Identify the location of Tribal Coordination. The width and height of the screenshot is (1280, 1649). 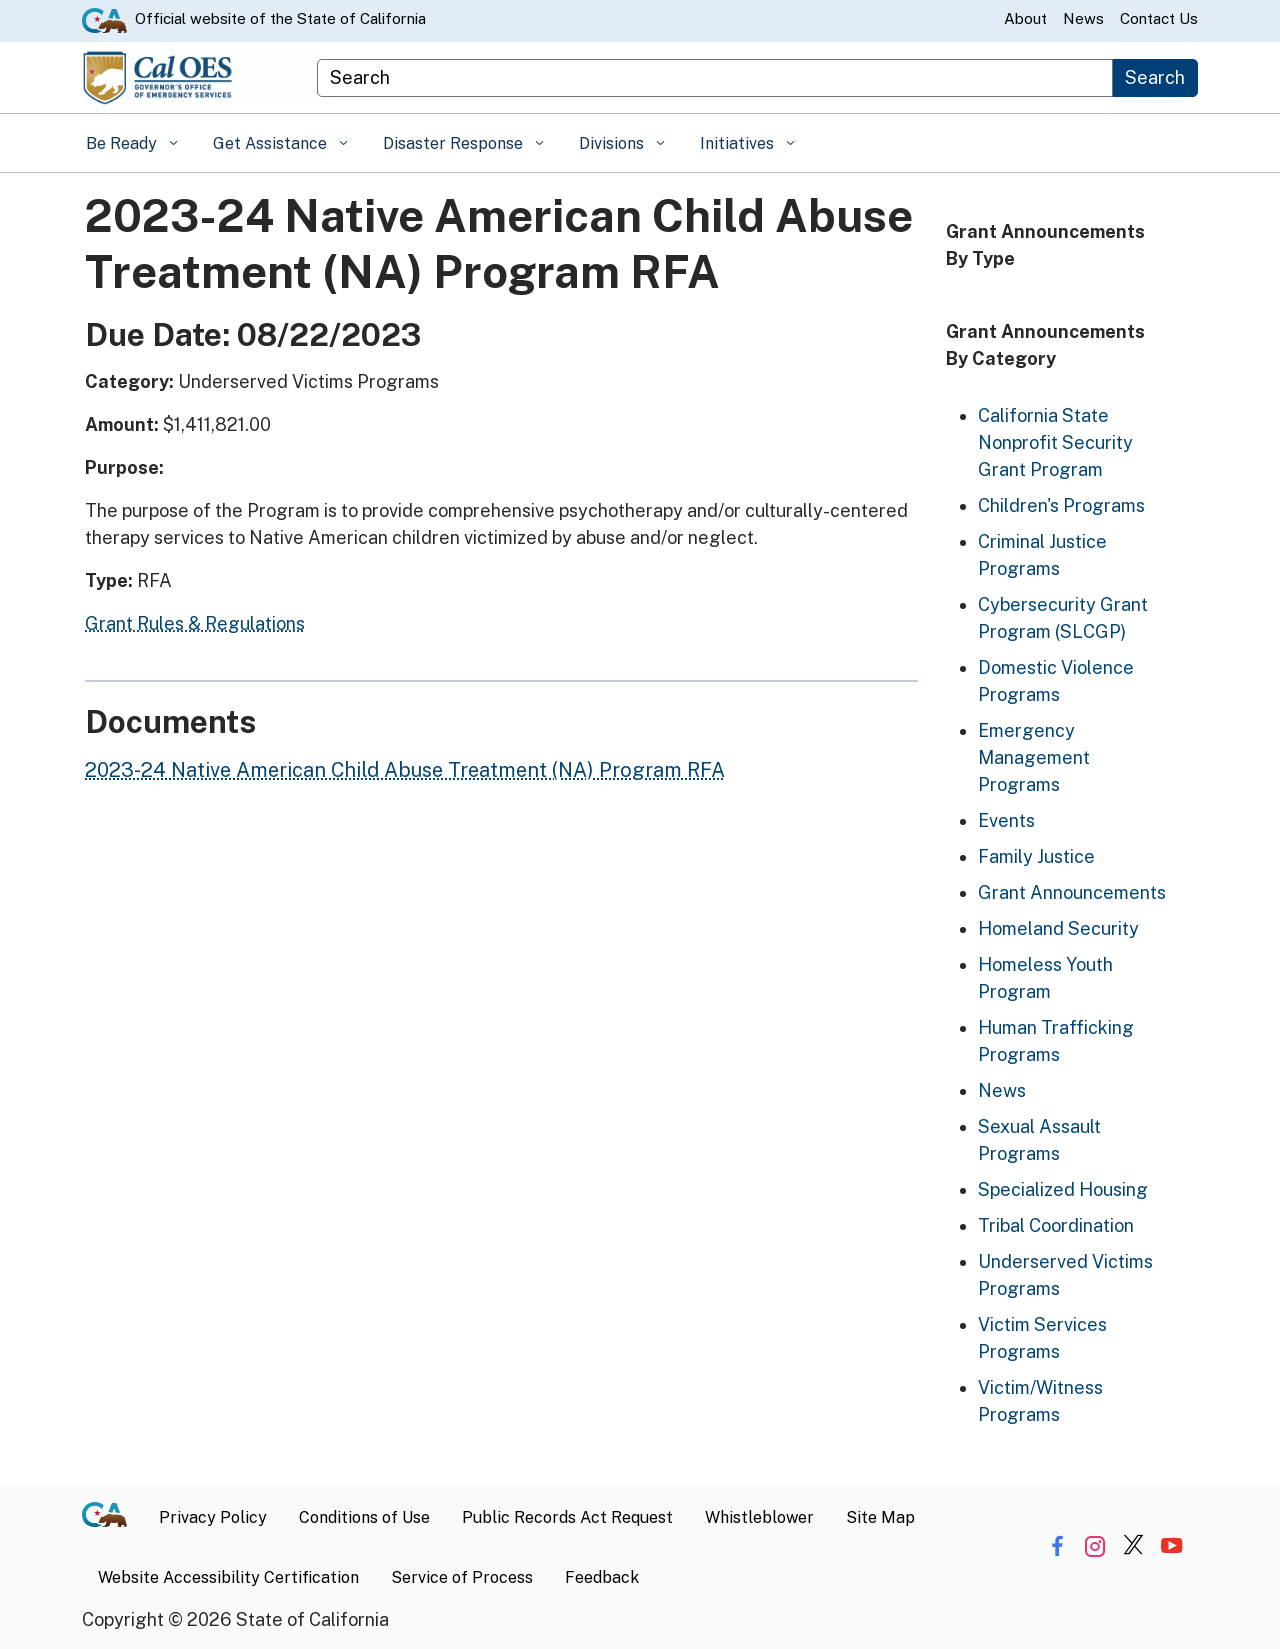
(1056, 1225).